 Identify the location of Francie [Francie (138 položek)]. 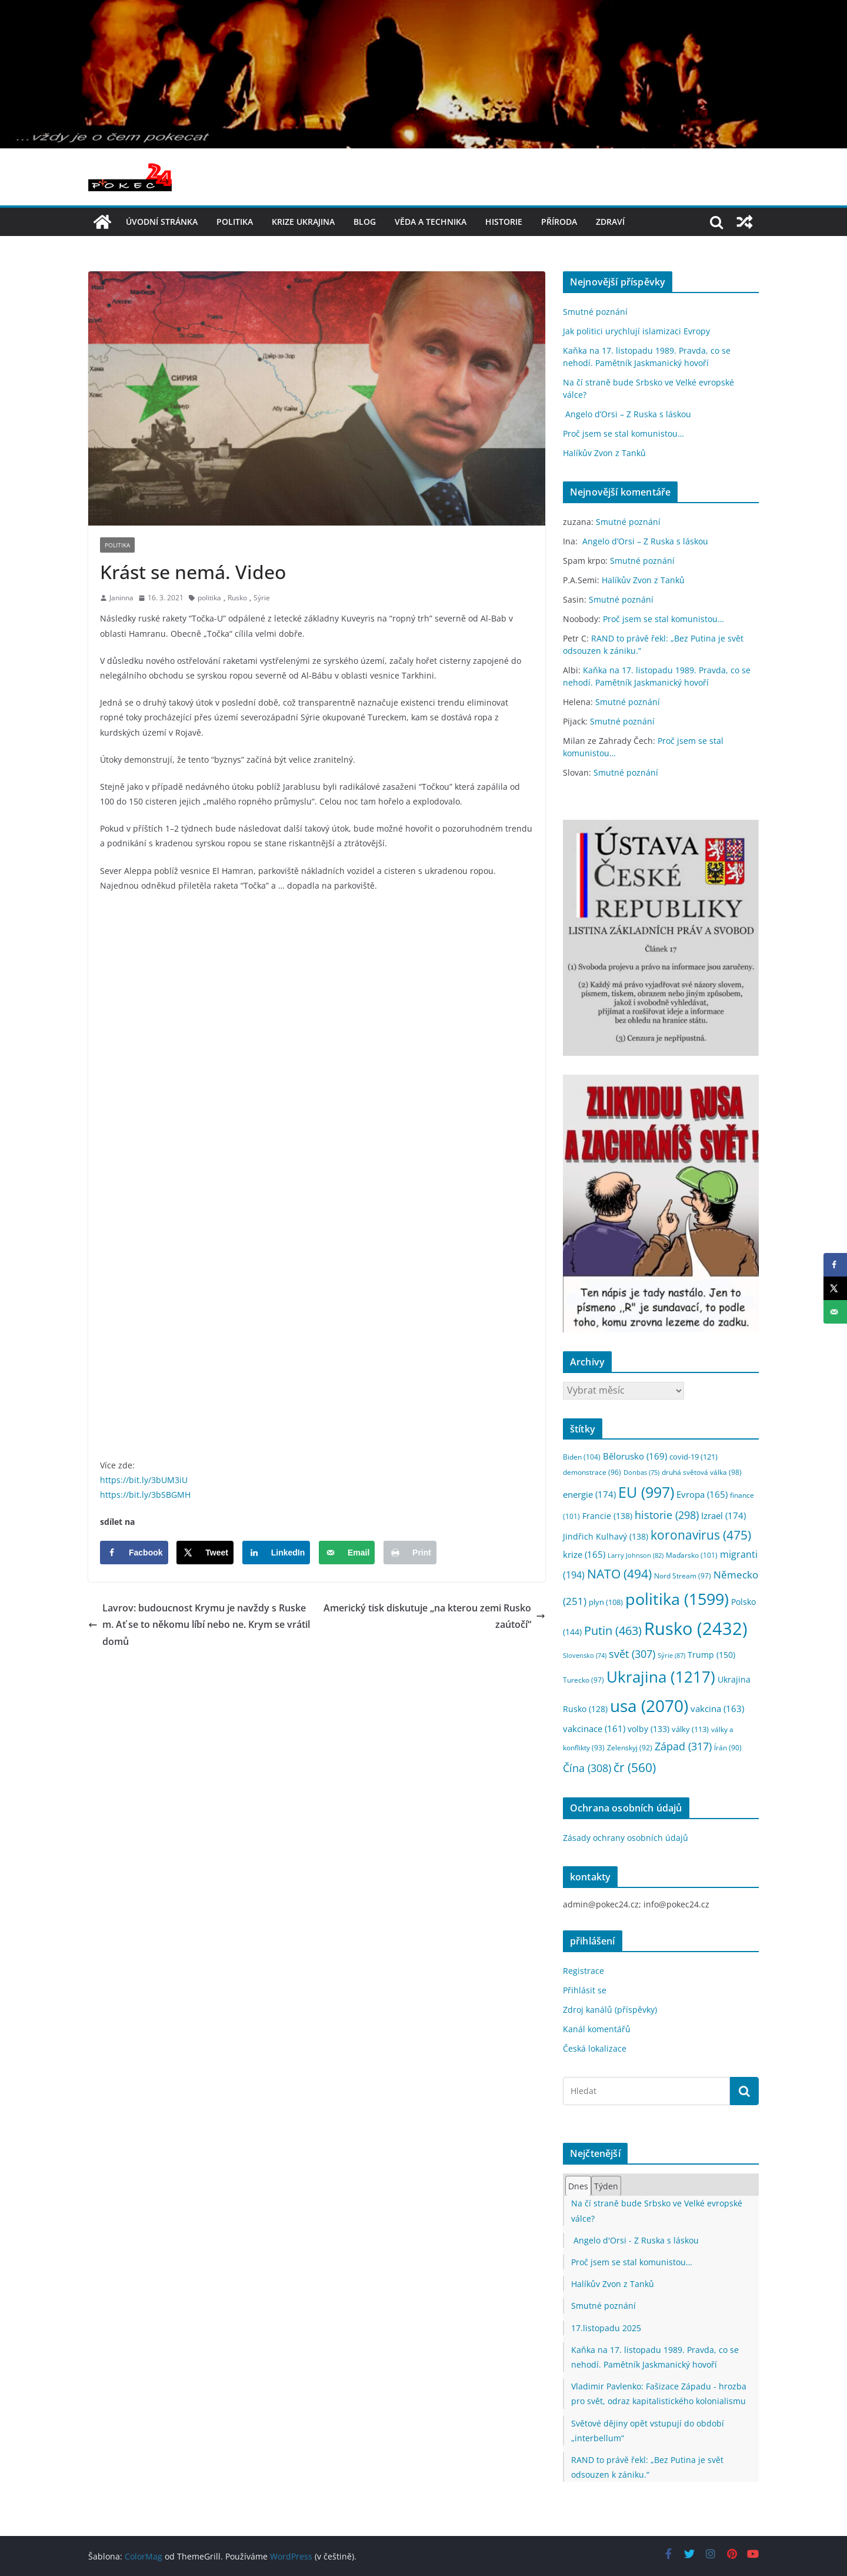
(607, 1515).